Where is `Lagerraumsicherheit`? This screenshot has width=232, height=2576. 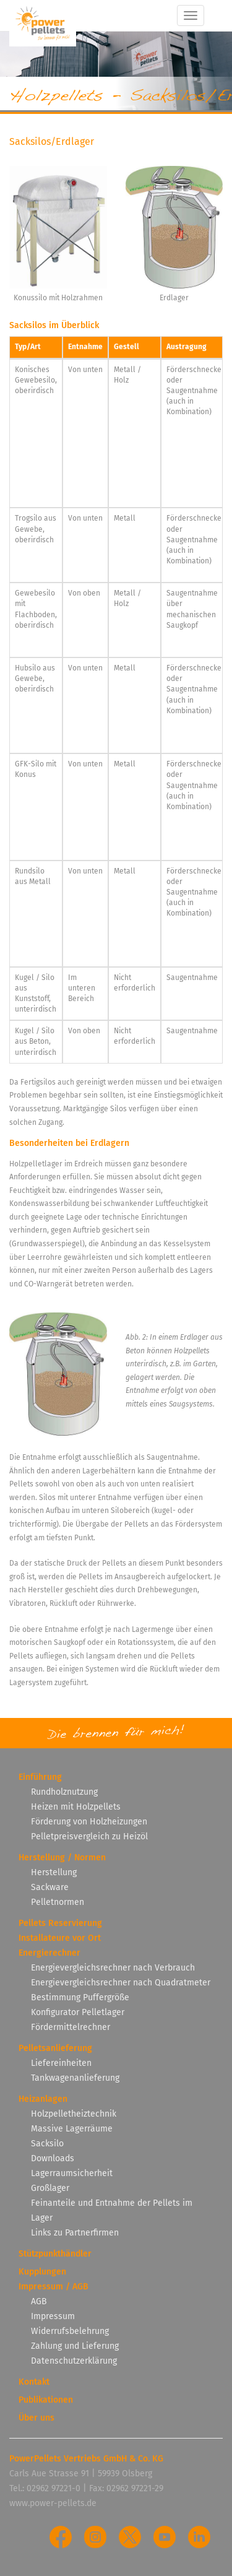 Lagerraumsicherheit is located at coordinates (72, 2173).